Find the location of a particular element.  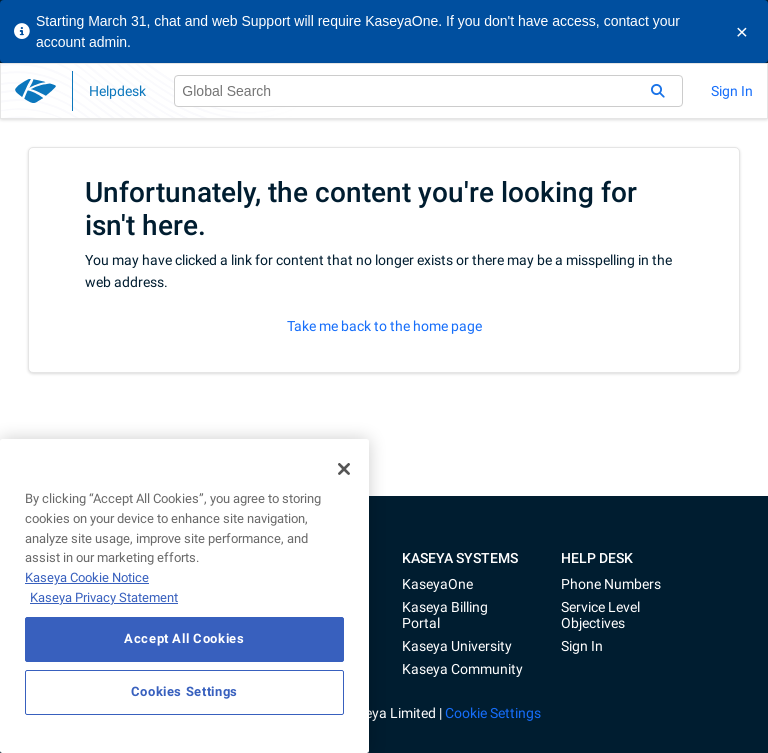

Sign In is located at coordinates (732, 91).